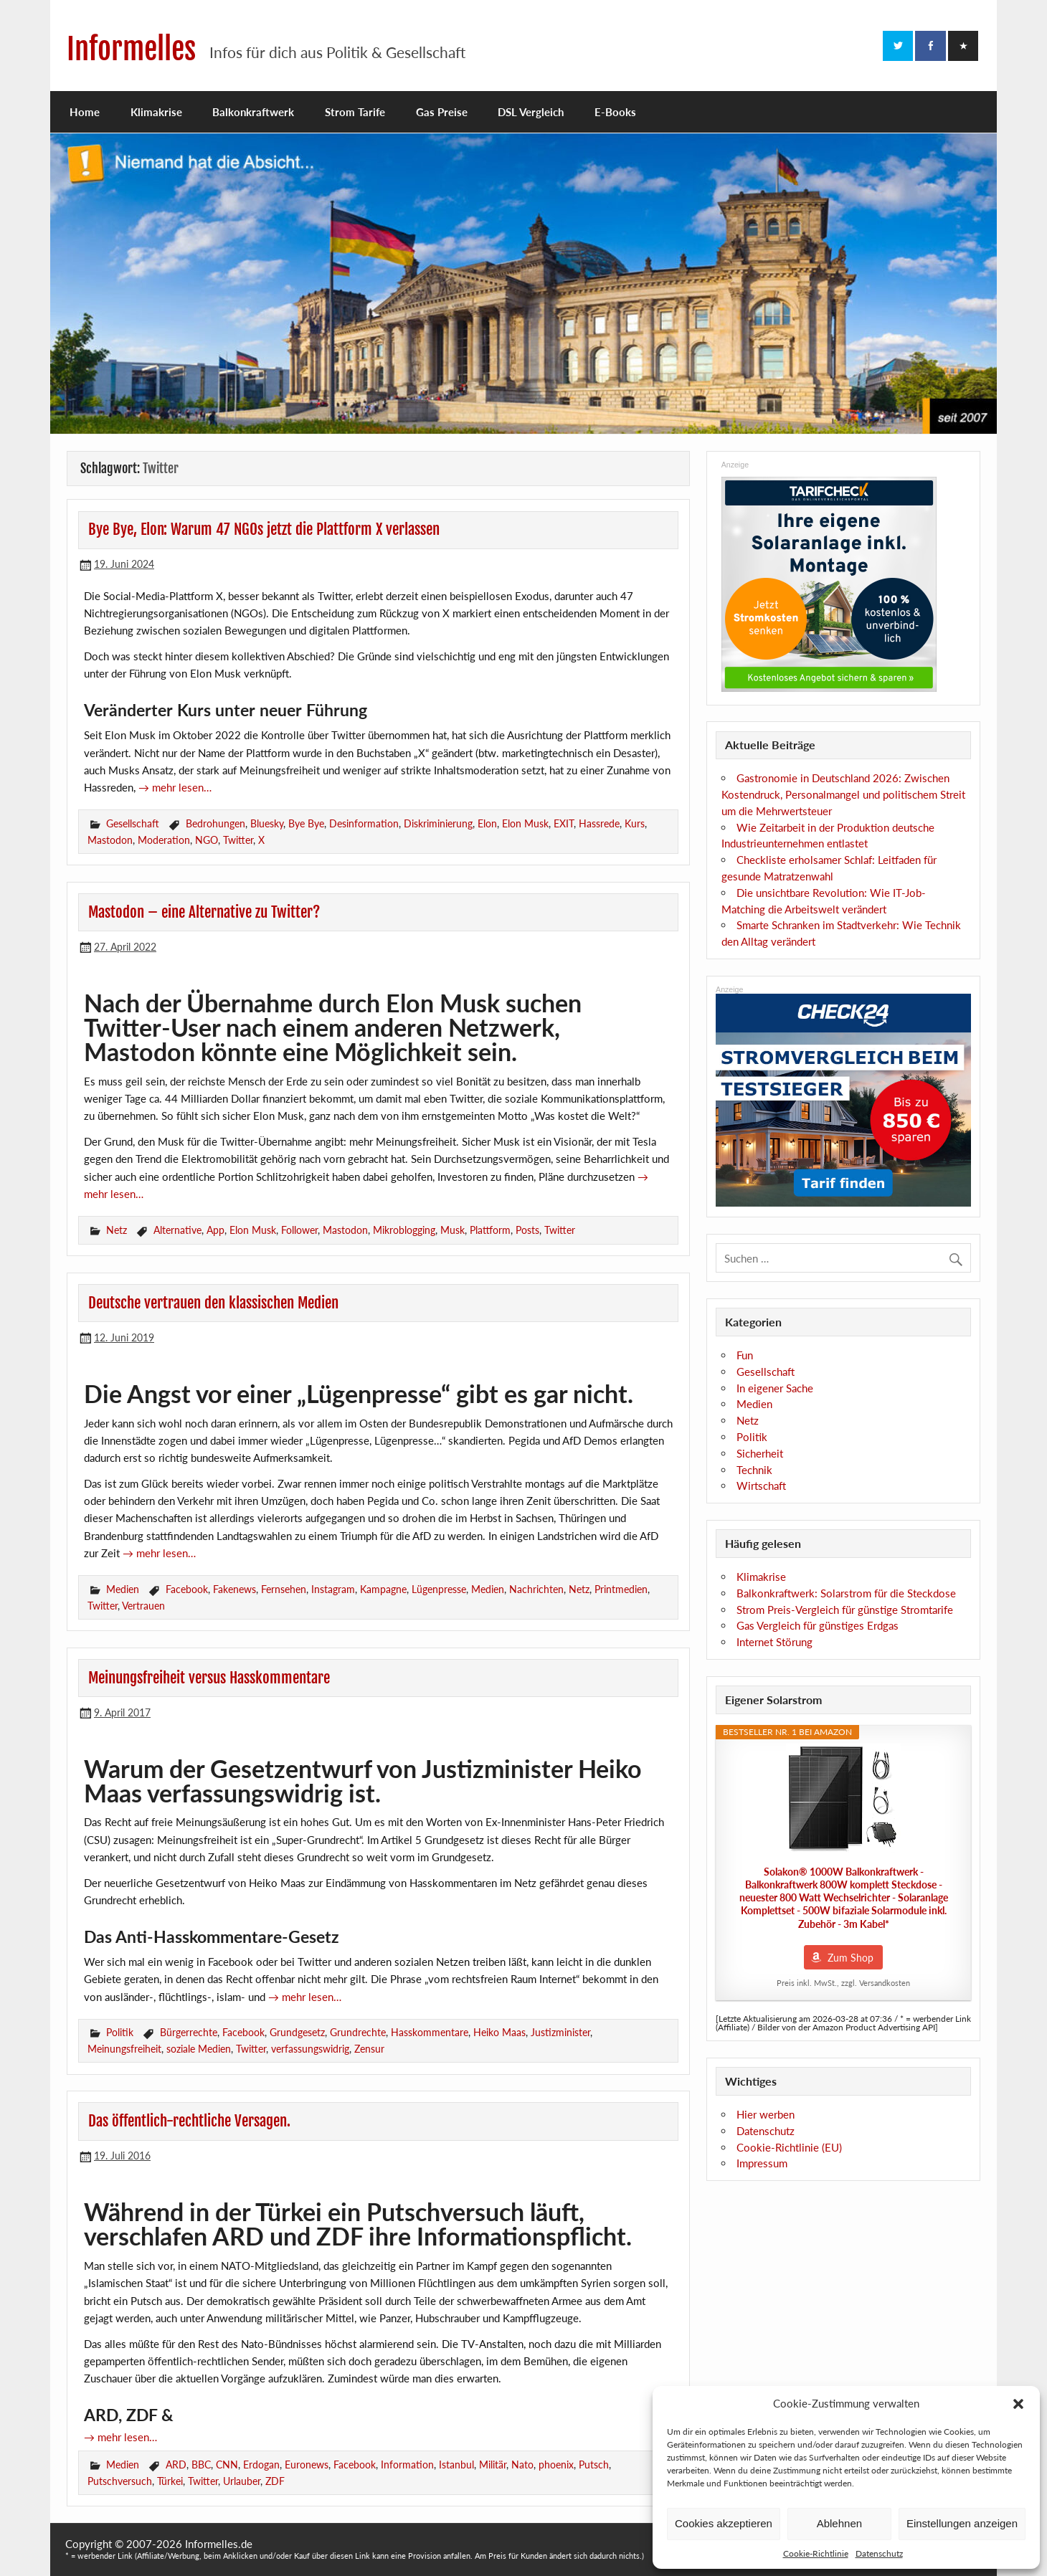 This screenshot has width=1047, height=2576. I want to click on Fakenews, so click(234, 1589).